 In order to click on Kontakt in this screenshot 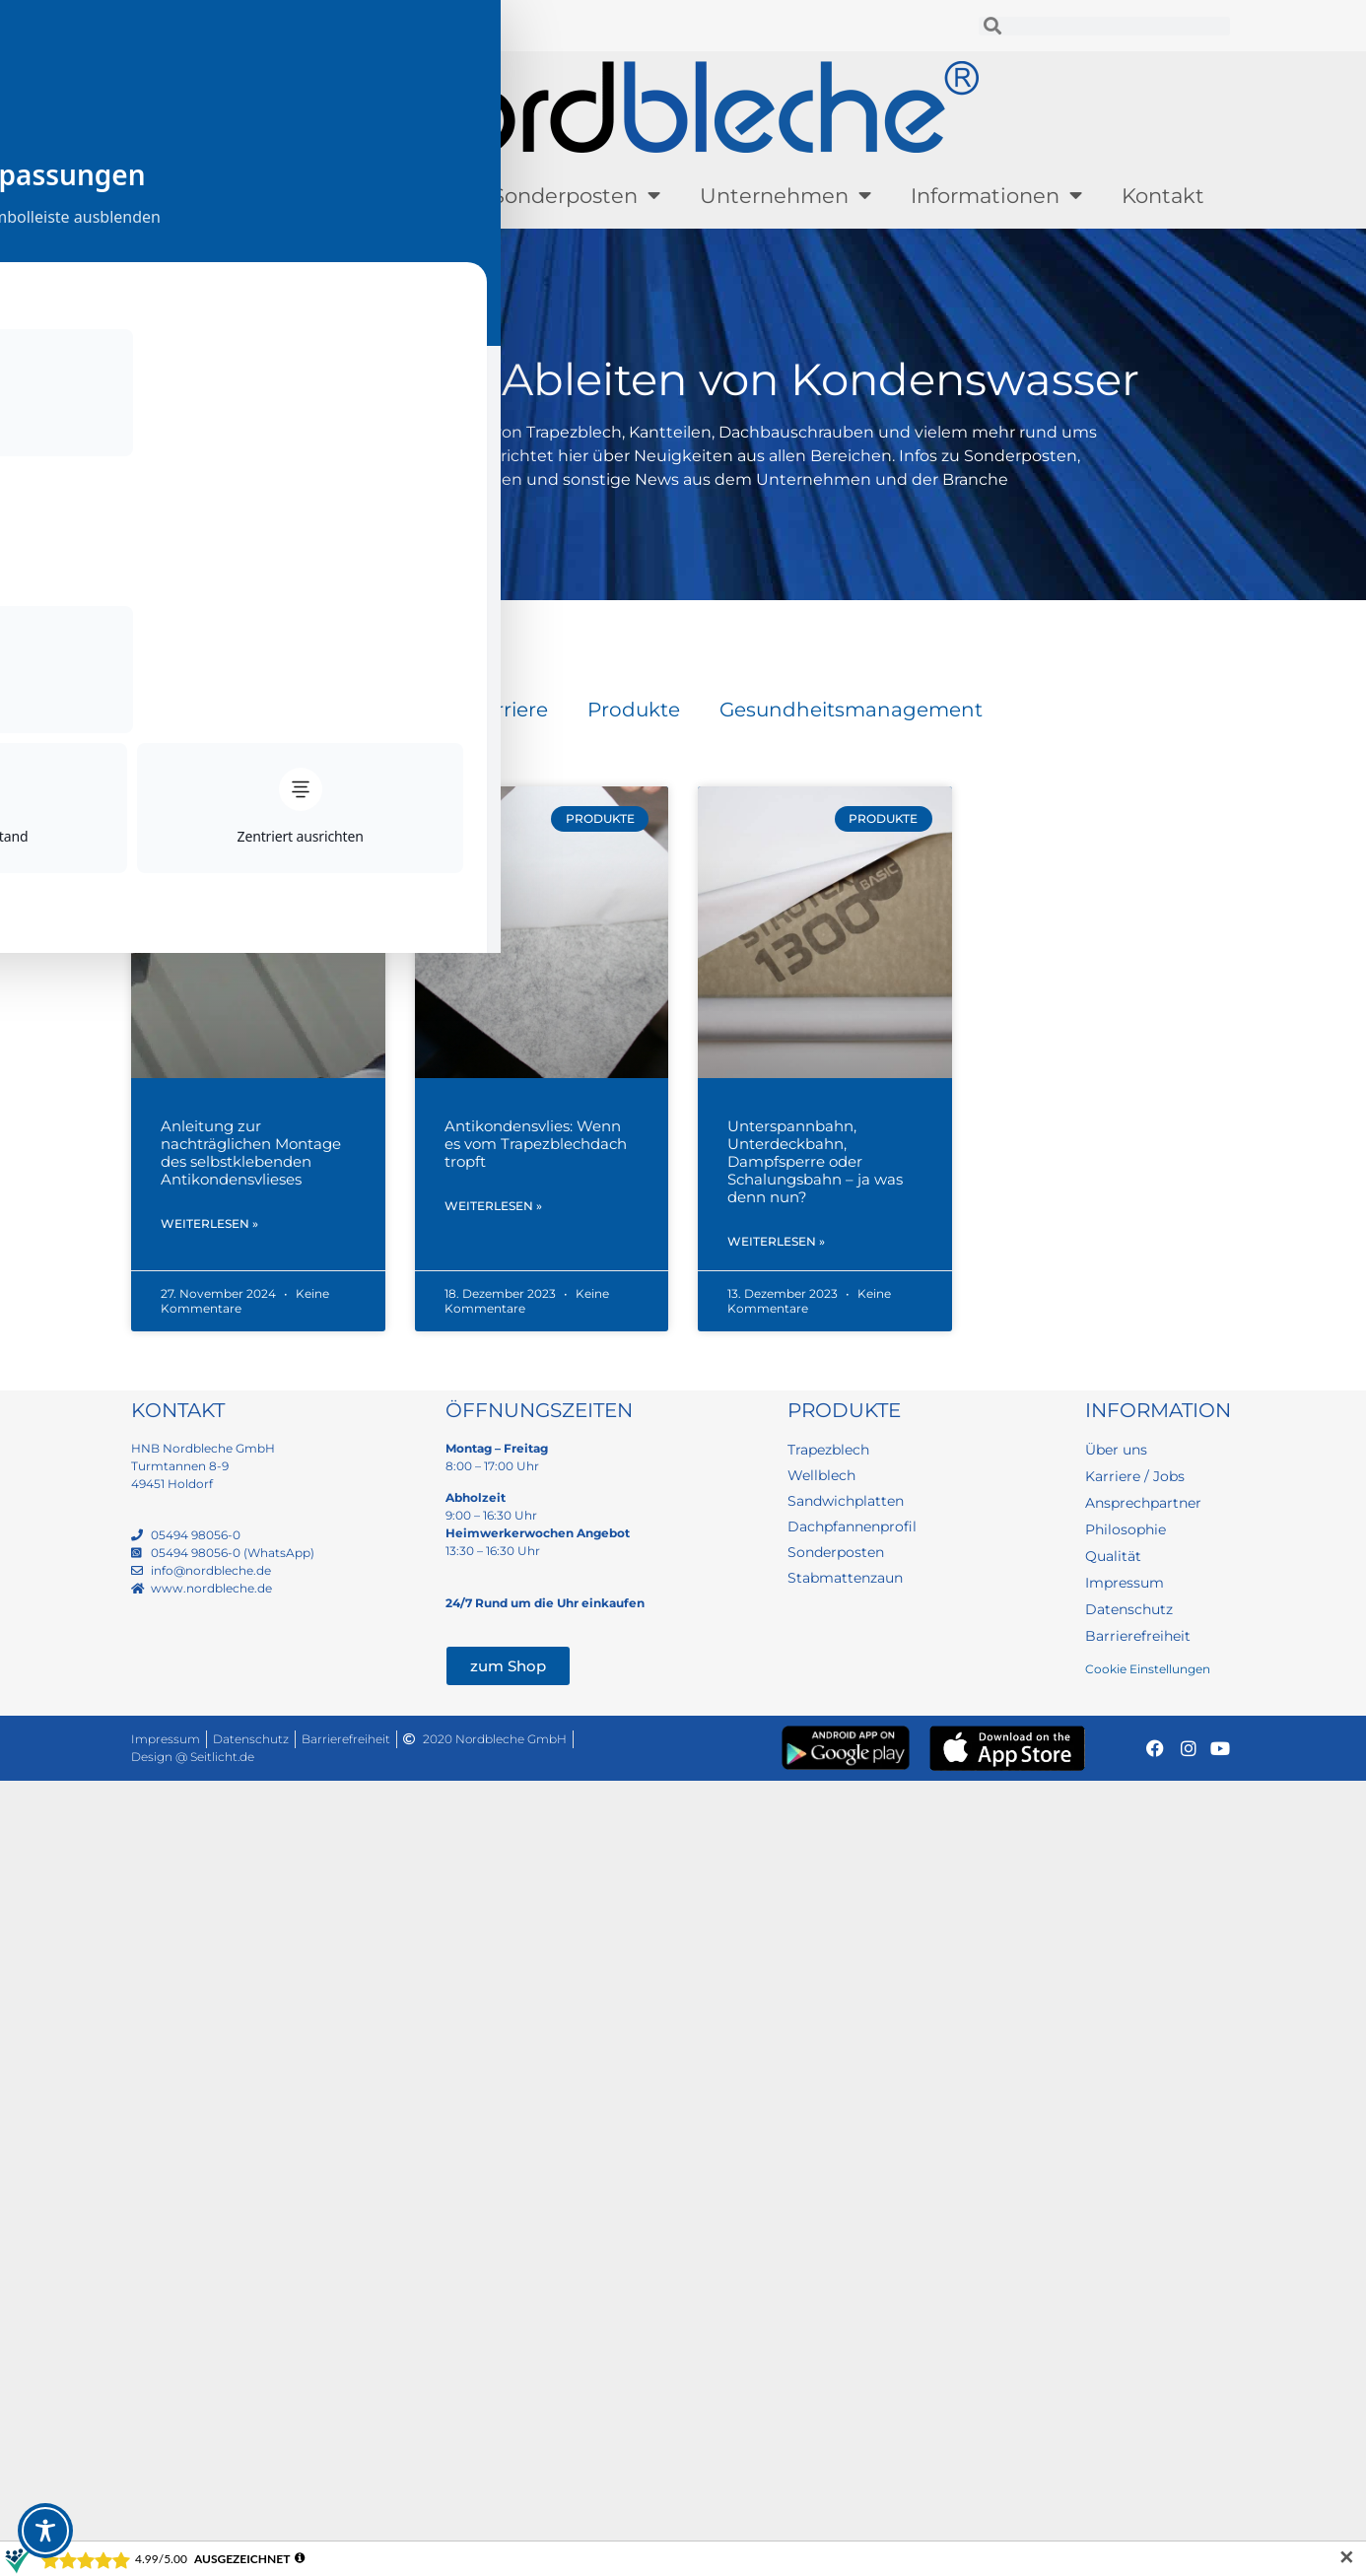, I will do `click(1163, 195)`.